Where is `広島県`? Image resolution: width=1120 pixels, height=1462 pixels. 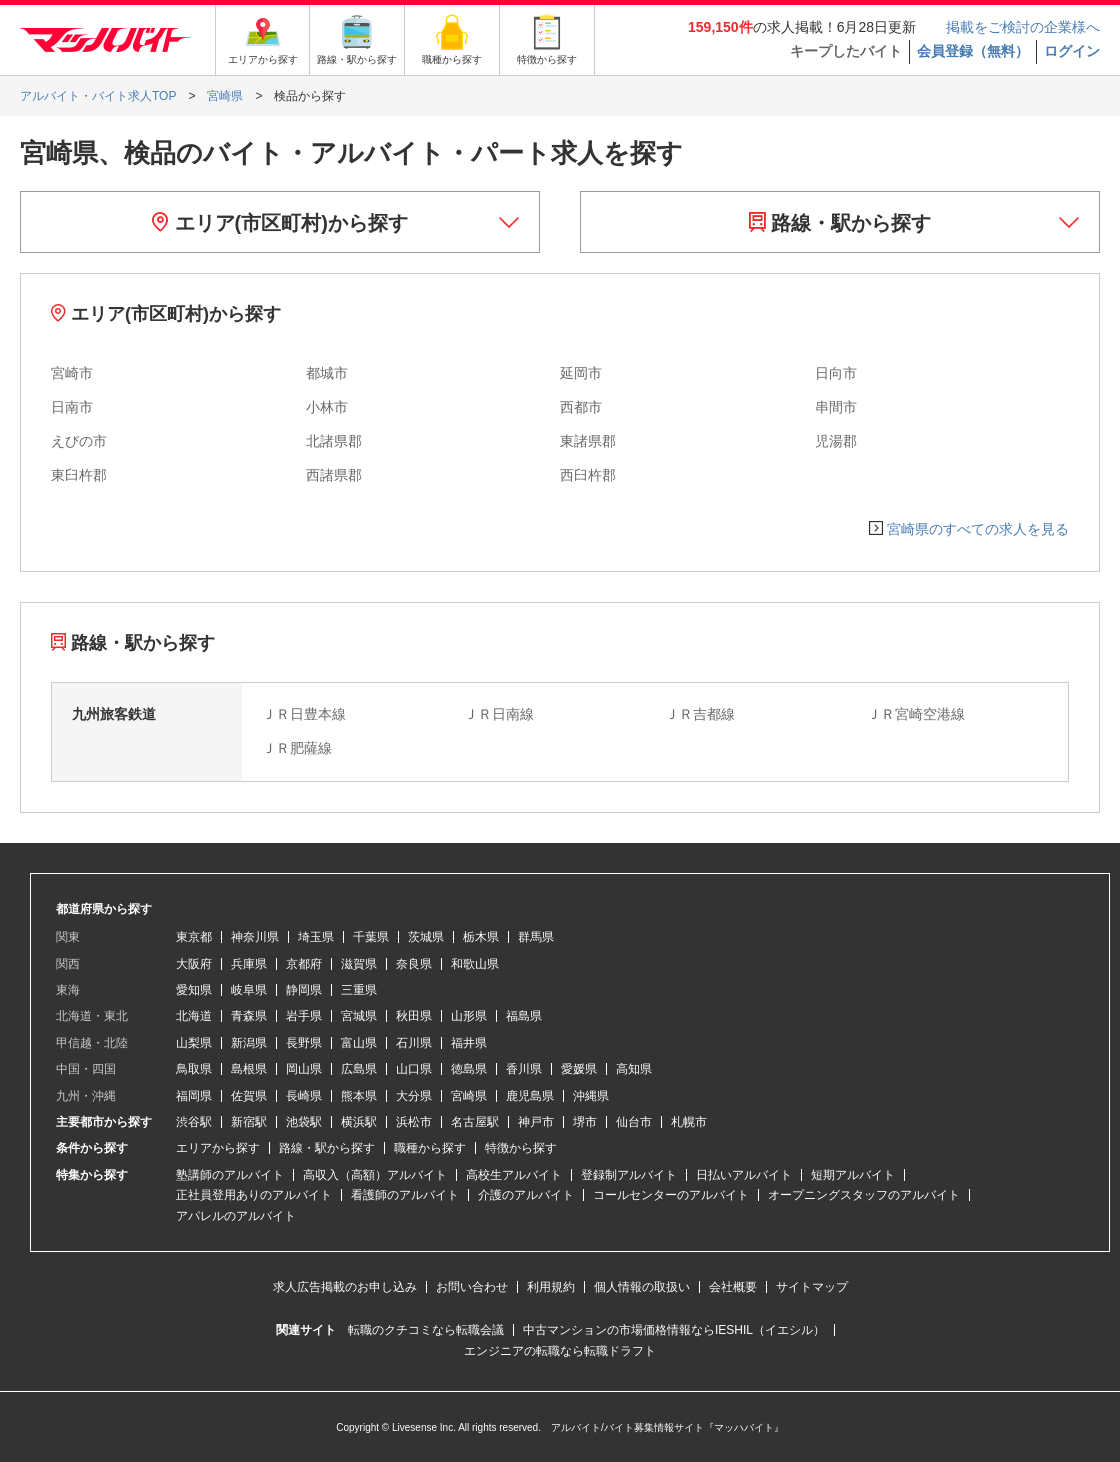
広島県 is located at coordinates (359, 1069).